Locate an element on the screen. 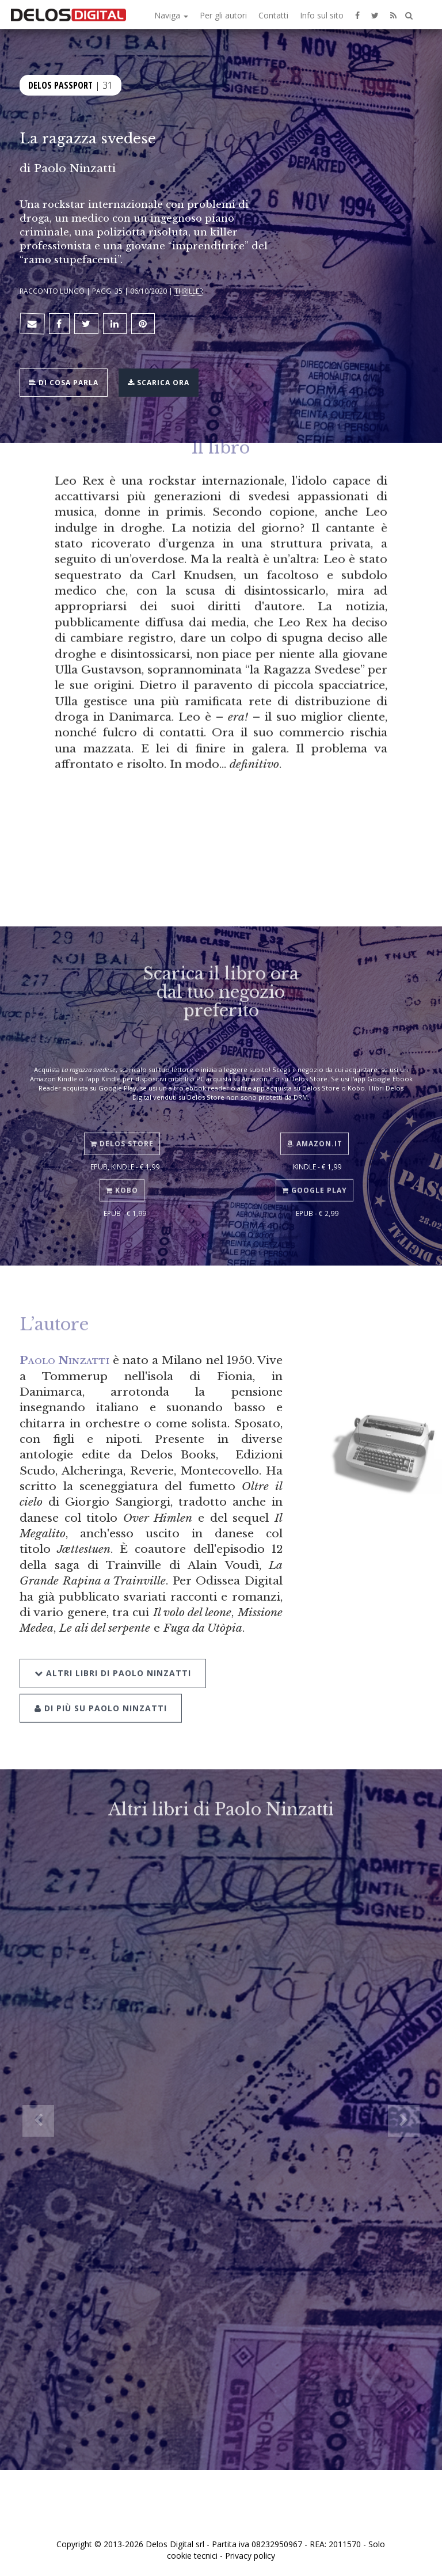 The image size is (442, 2576). Delos Passport is located at coordinates (60, 85).